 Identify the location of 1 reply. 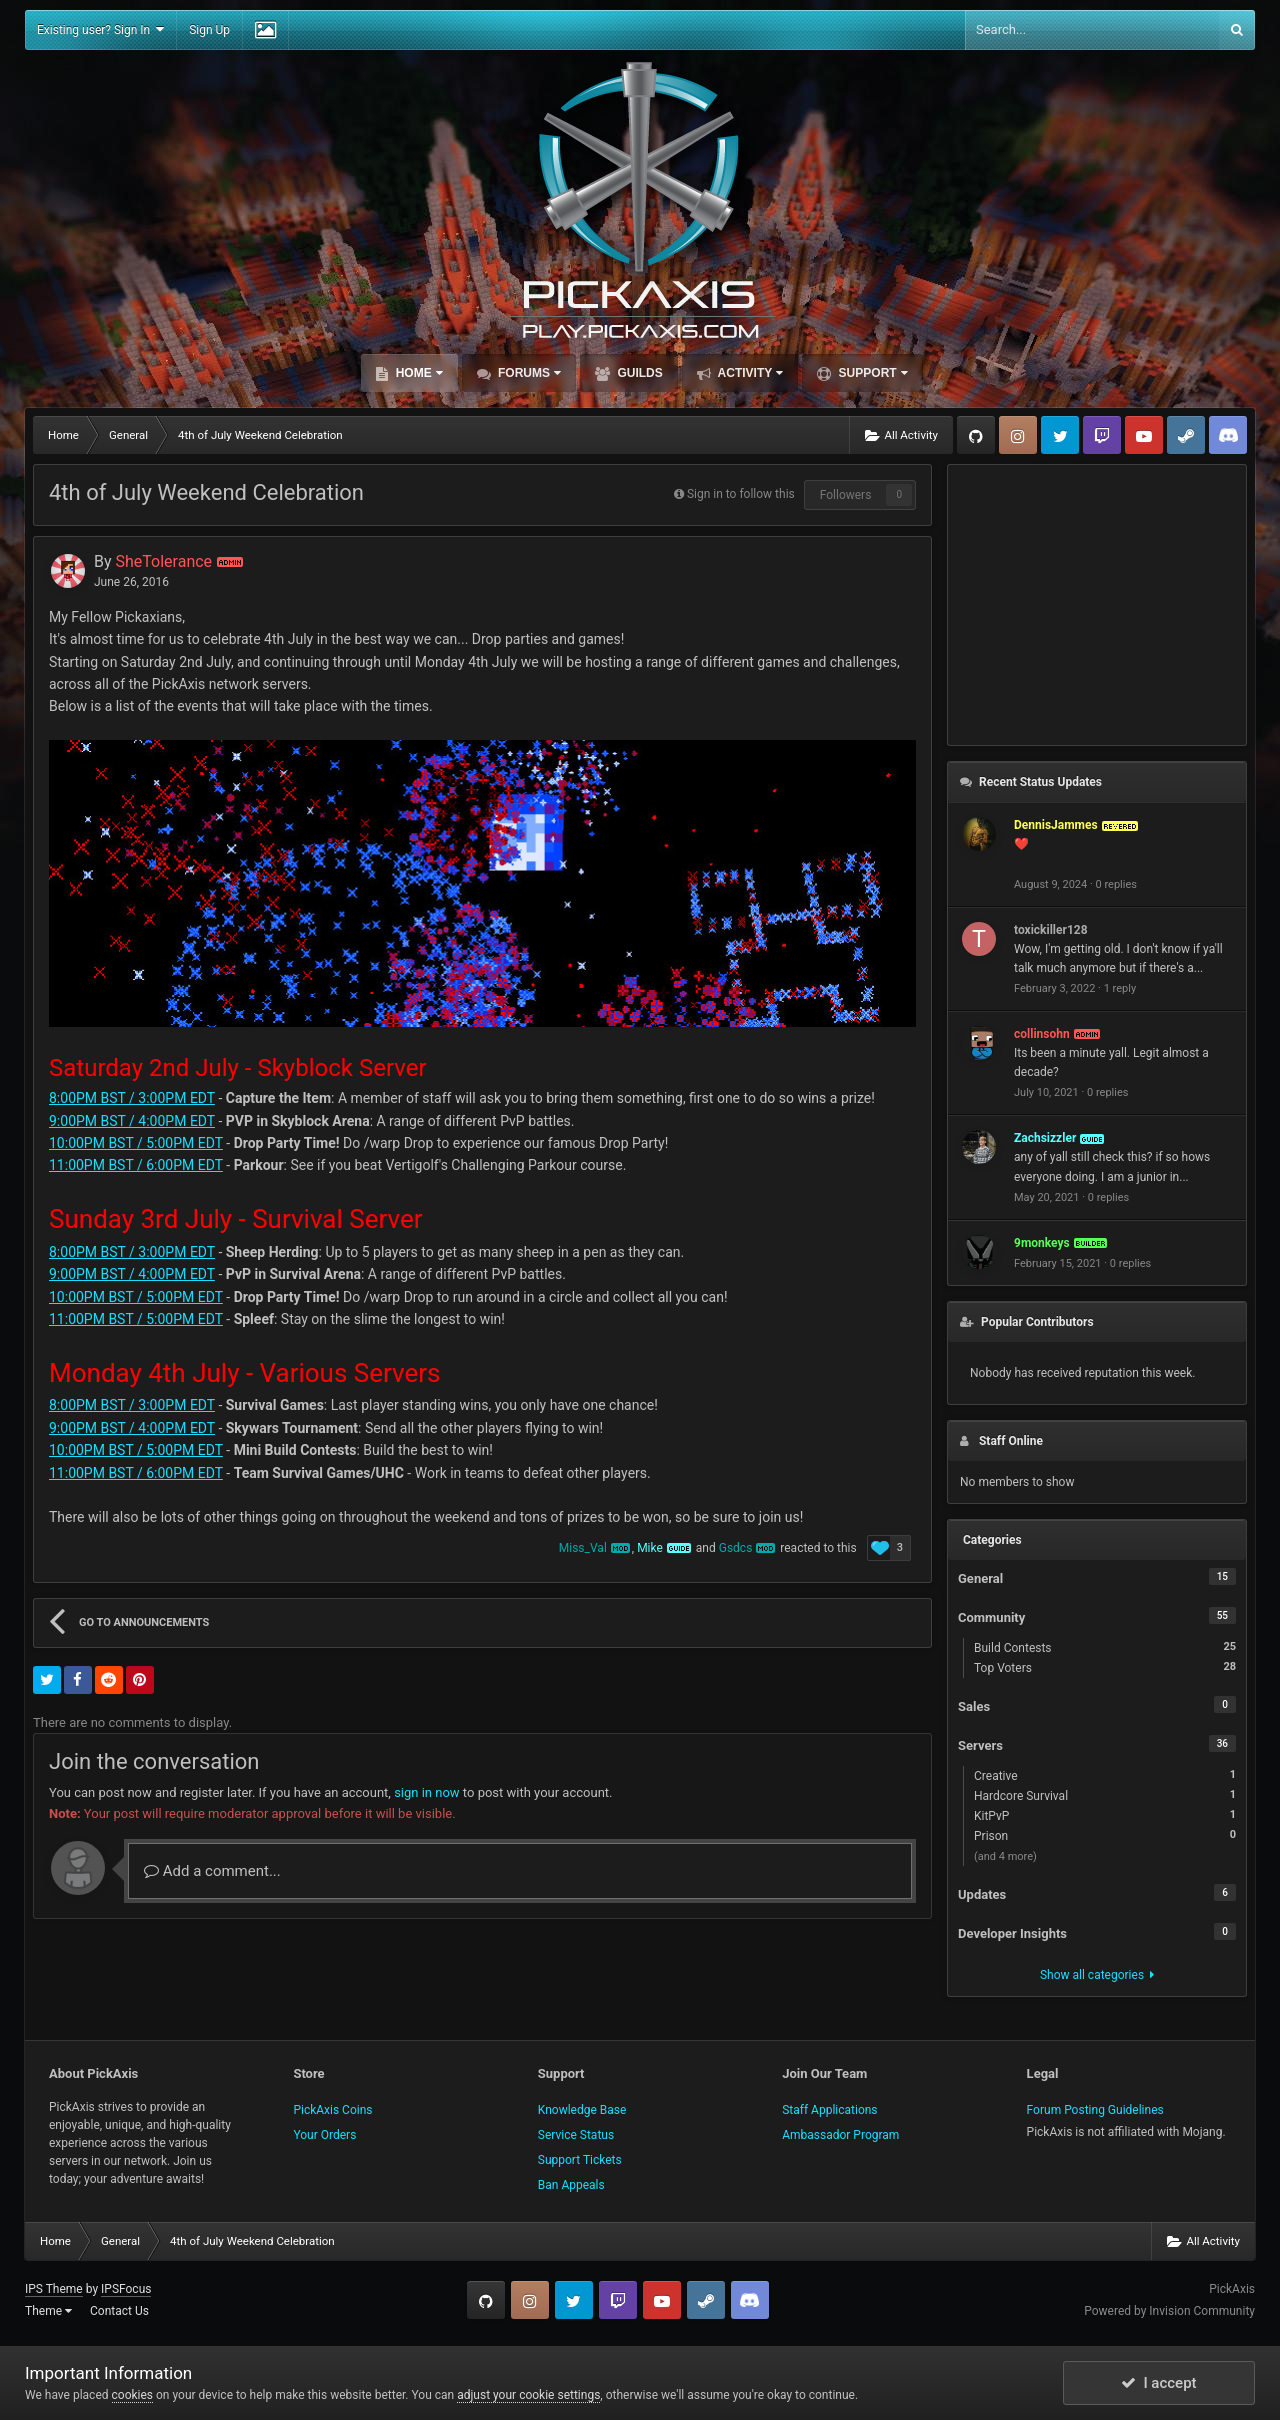
(1120, 988).